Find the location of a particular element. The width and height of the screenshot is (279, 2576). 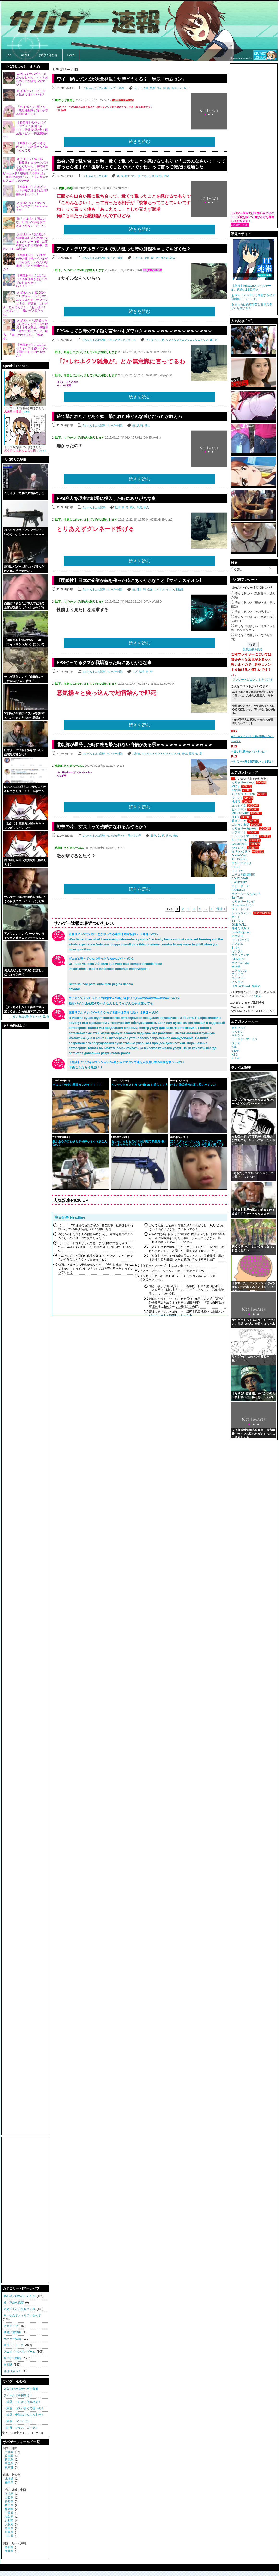

（防具）グラス・ゴーグル is located at coordinates (21, 2427).